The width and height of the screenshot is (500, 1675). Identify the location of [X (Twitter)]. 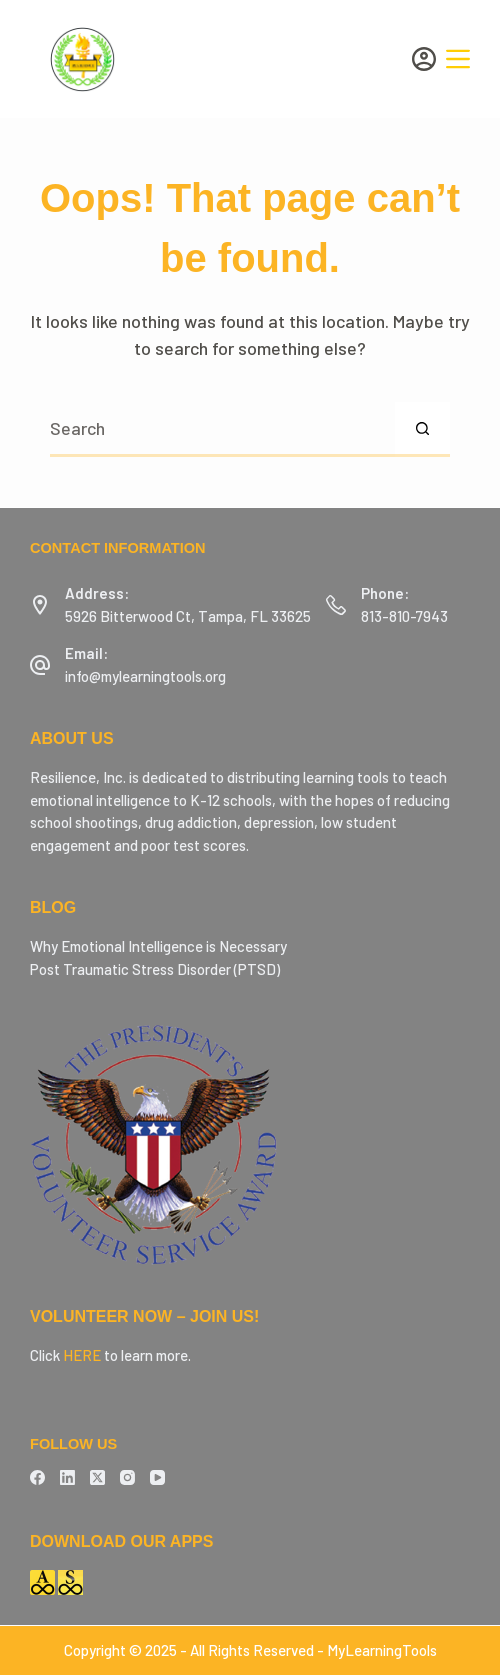
(97, 1477).